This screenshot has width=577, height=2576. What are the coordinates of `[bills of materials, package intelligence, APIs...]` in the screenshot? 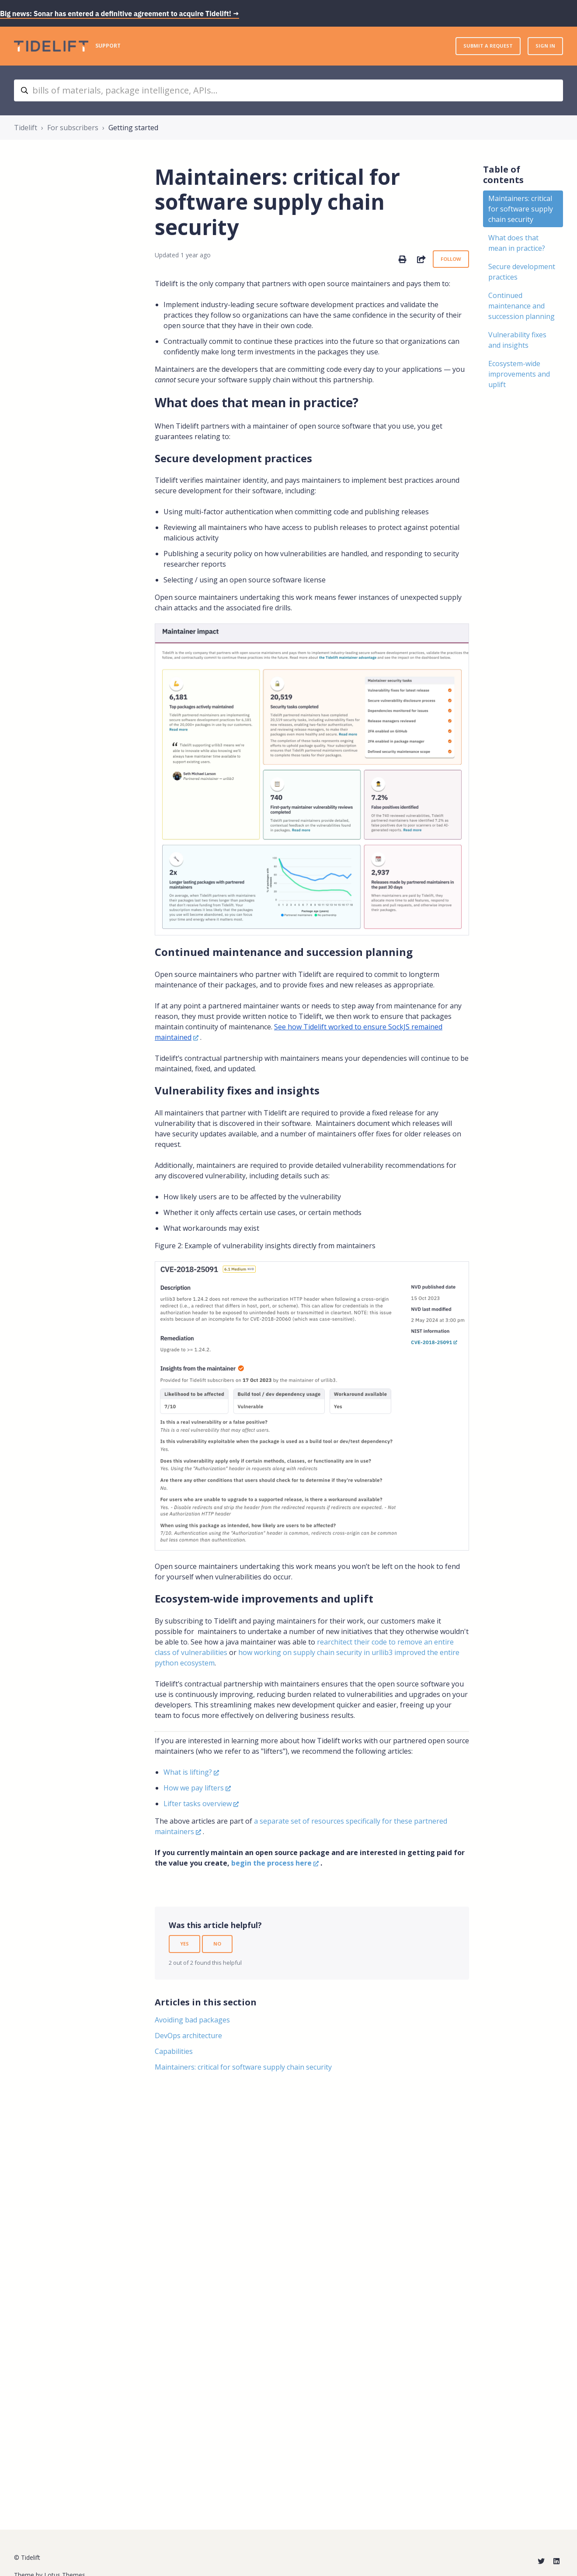 It's located at (288, 90).